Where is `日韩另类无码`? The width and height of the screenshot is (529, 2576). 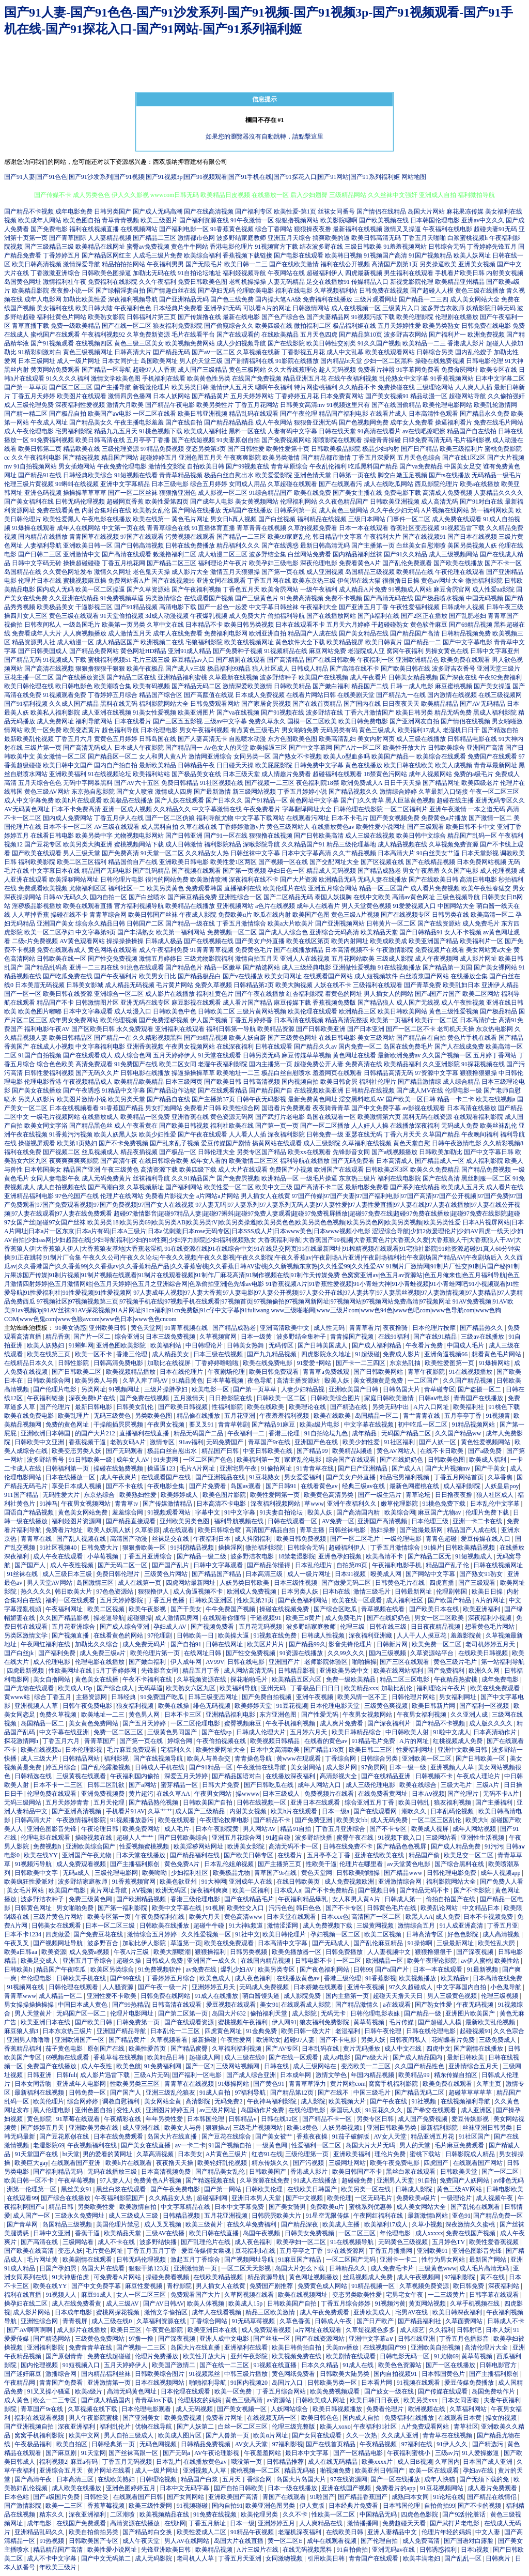 日韩另类无码 is located at coordinates (261, 1055).